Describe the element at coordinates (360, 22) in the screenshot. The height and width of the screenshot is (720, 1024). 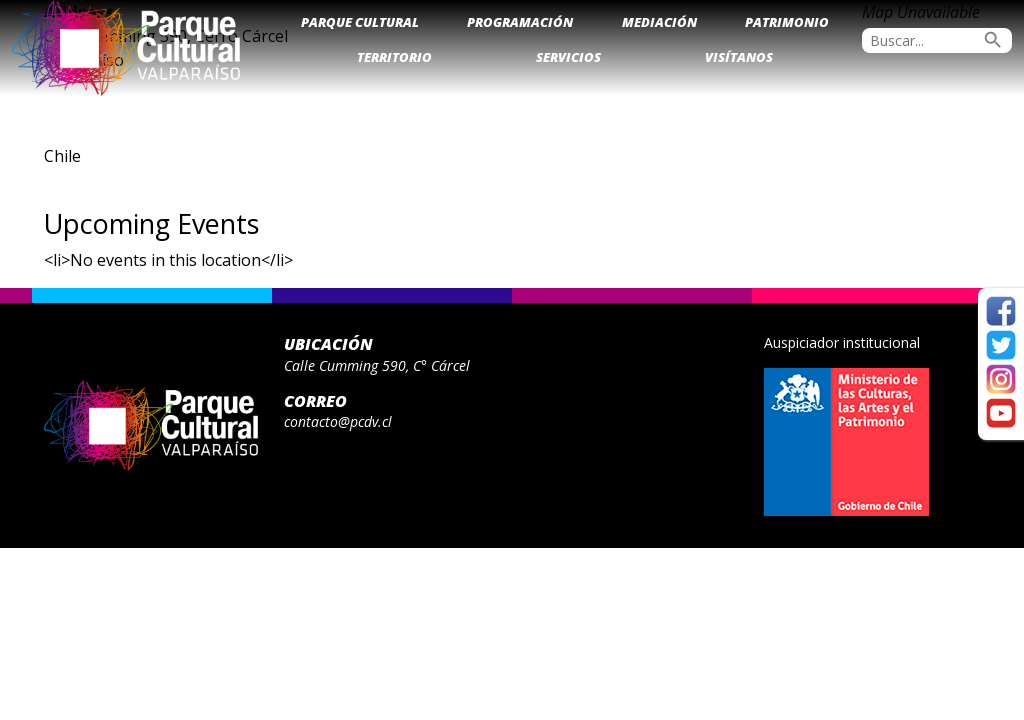
I see `Parque Cultural` at that location.